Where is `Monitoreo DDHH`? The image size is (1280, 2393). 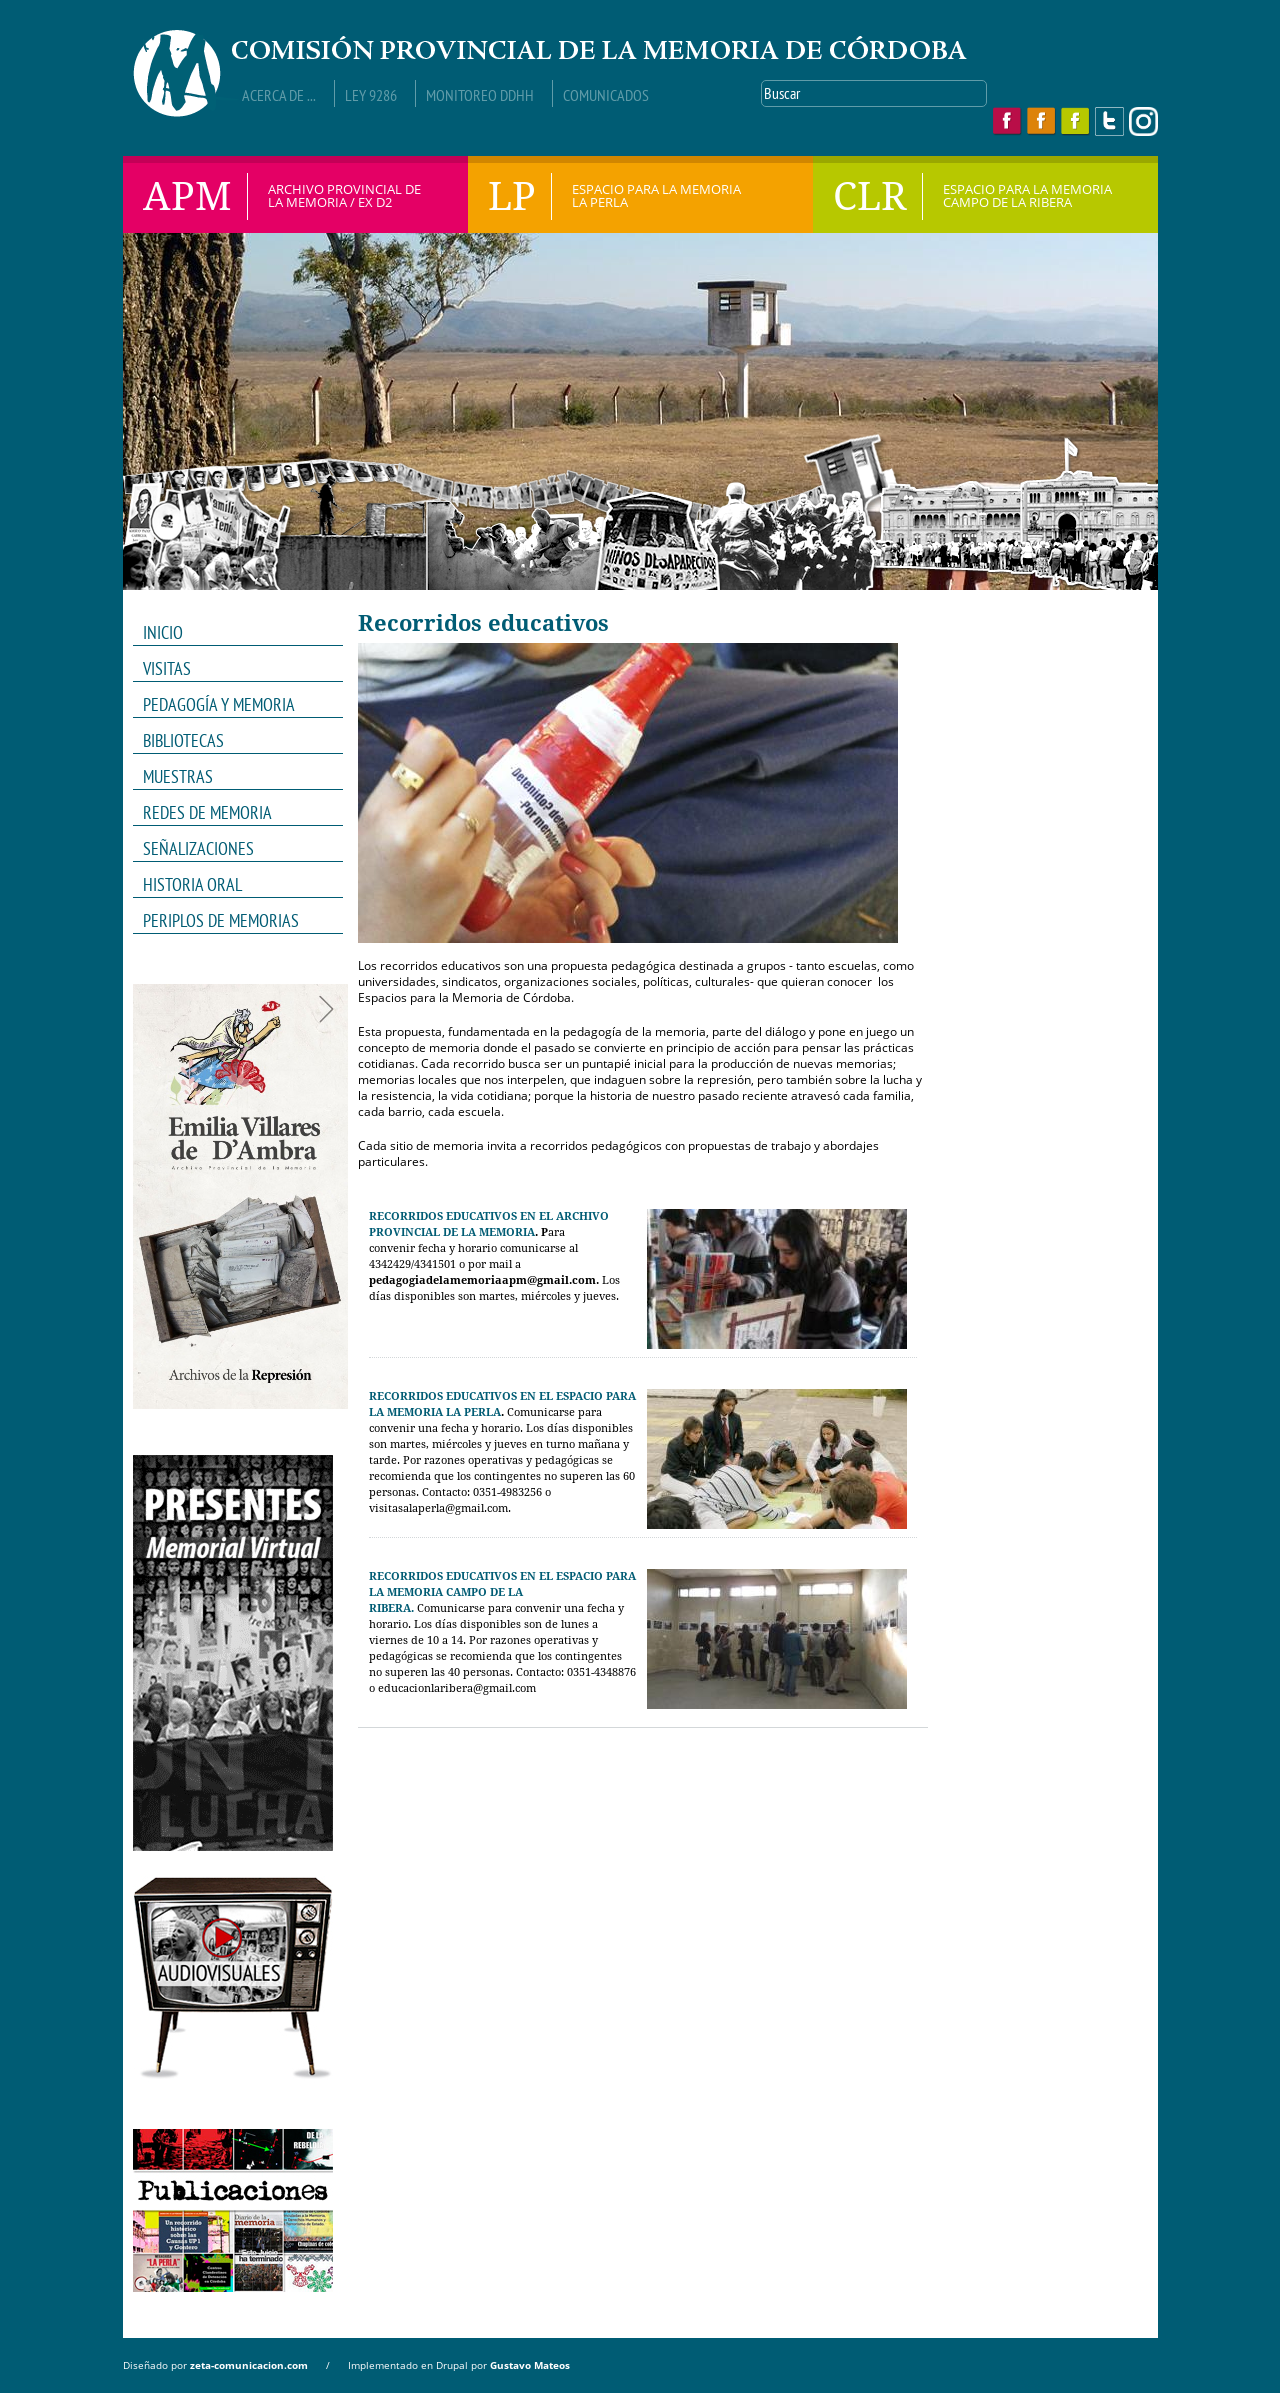
Monitoreo DDHH is located at coordinates (480, 95).